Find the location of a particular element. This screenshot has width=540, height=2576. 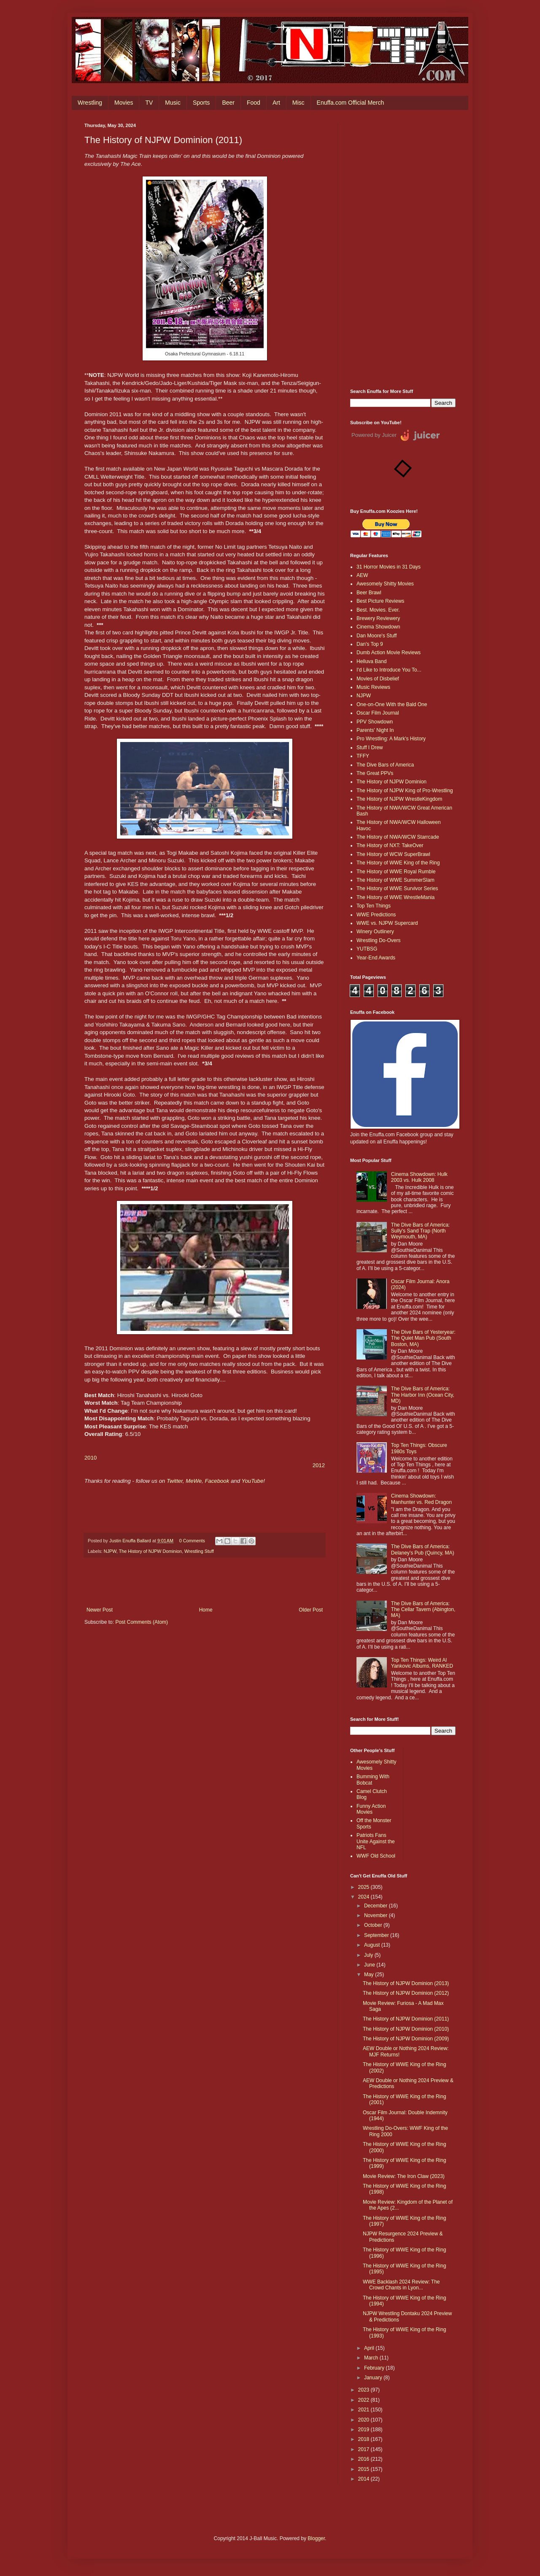

The History of NWA/WCW Starrcade is located at coordinates (397, 837).